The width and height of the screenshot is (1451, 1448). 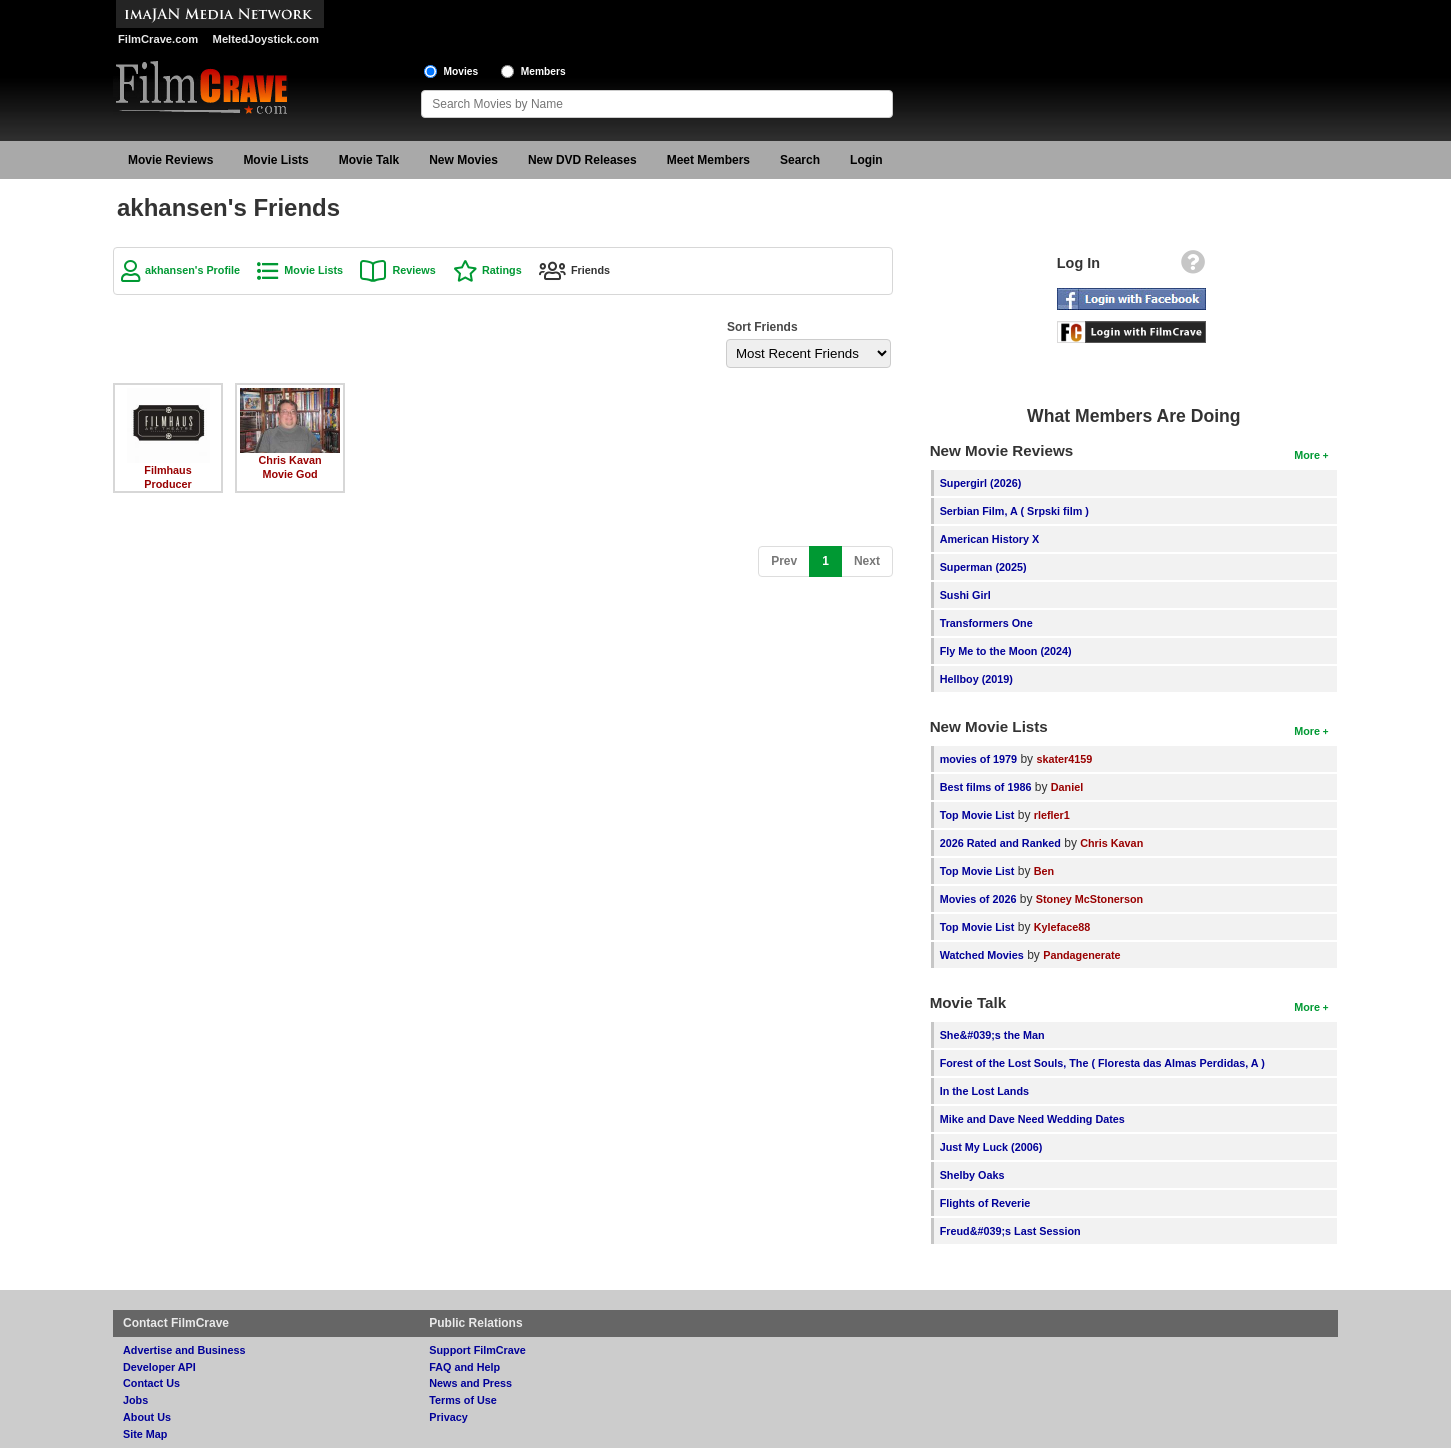 What do you see at coordinates (1052, 815) in the screenshot?
I see `rlefler1` at bounding box center [1052, 815].